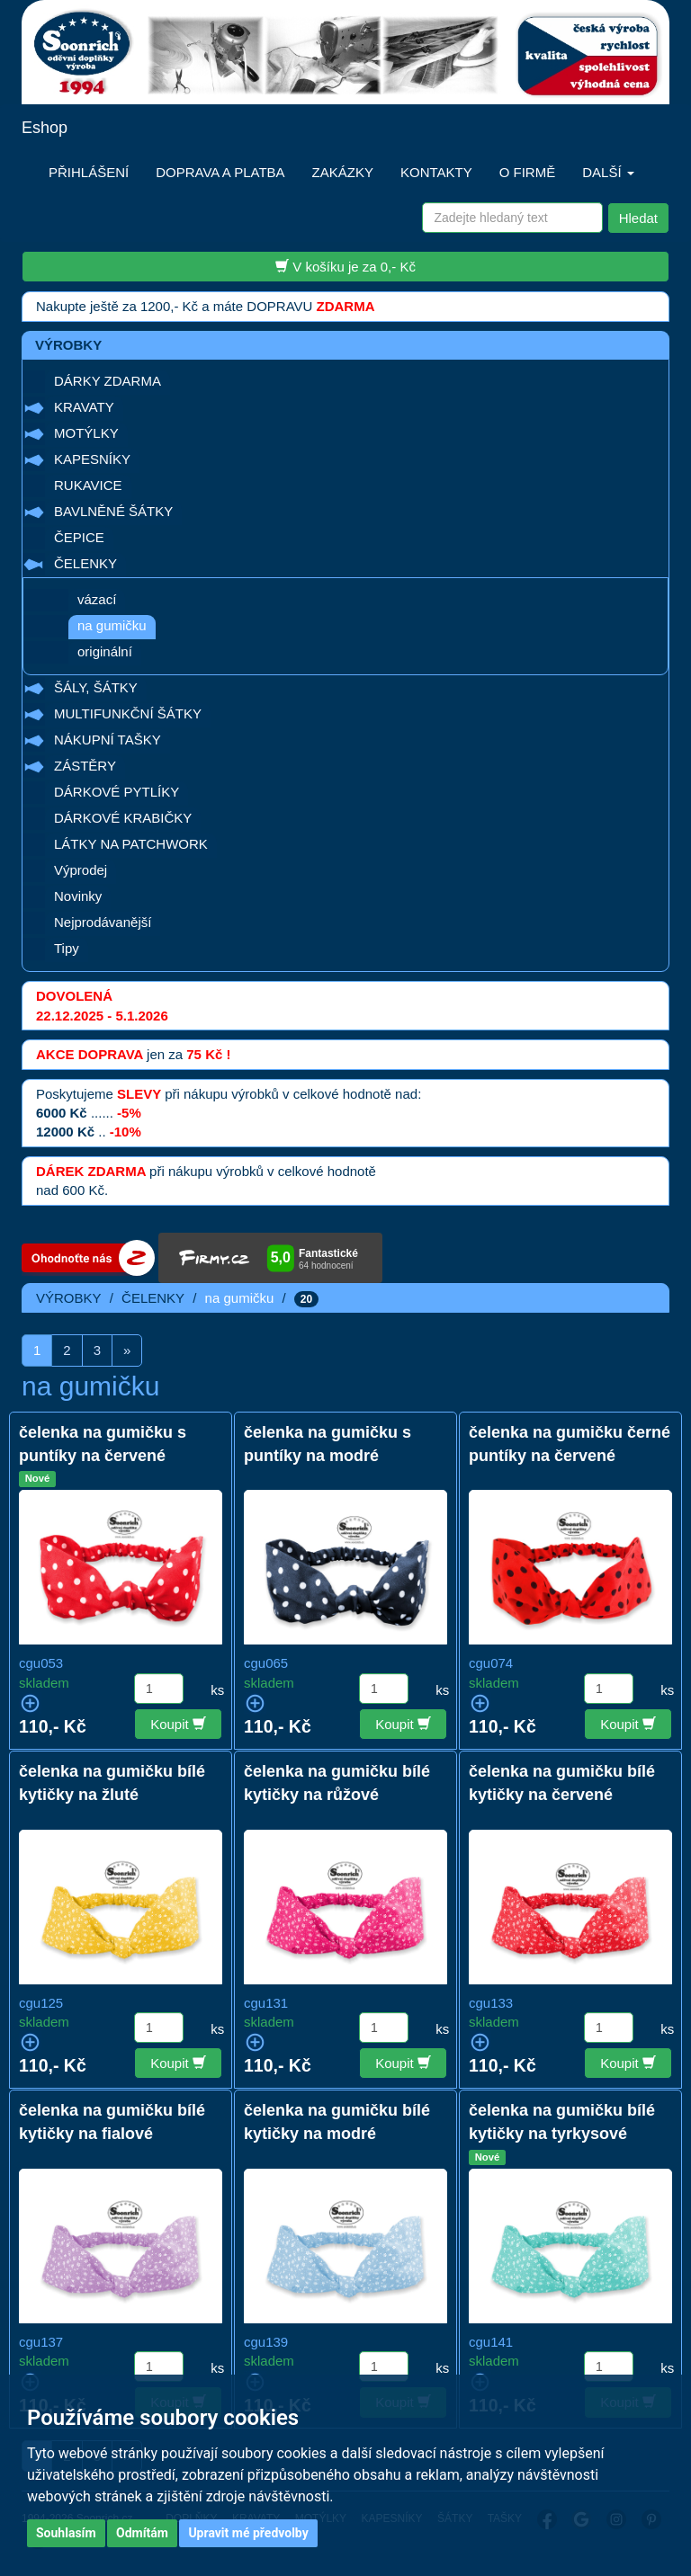 This screenshot has height=2576, width=691. What do you see at coordinates (86, 433) in the screenshot?
I see `MOTÝLKY` at bounding box center [86, 433].